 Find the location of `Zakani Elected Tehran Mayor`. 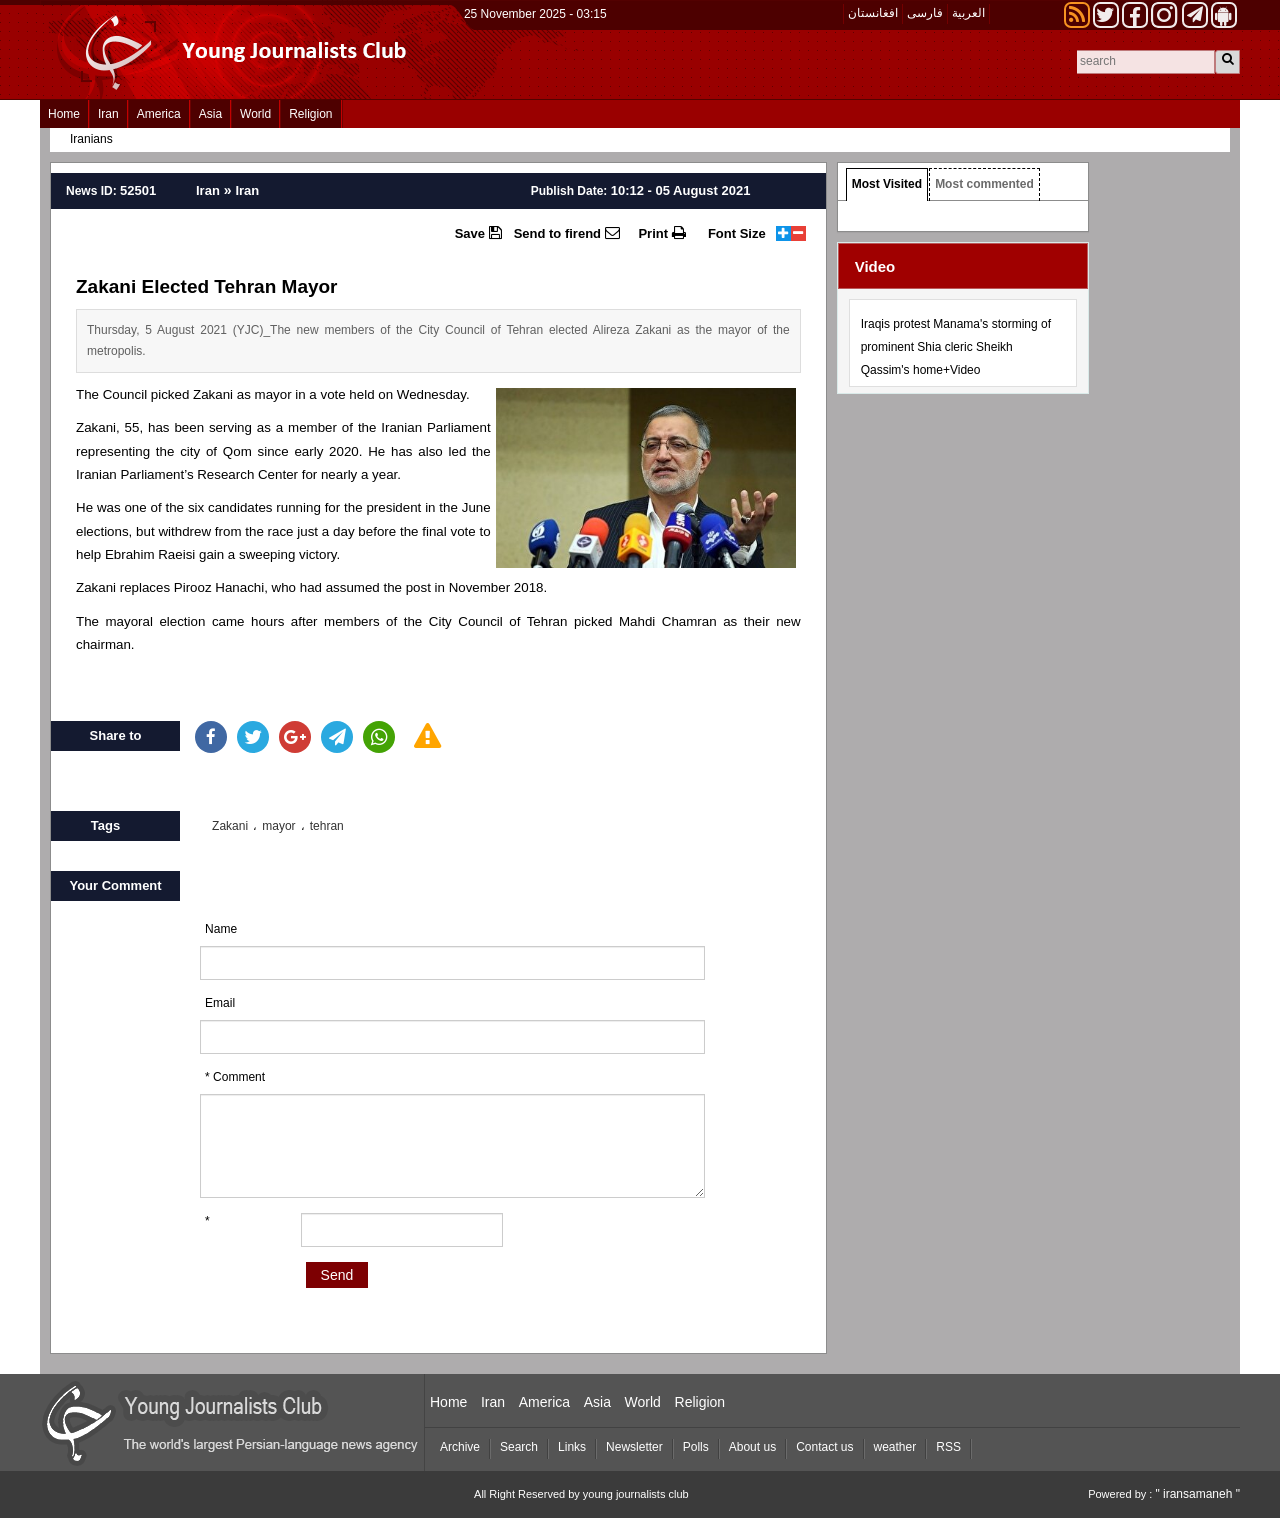

Zakani Elected Tehran Mayor is located at coordinates (207, 286).